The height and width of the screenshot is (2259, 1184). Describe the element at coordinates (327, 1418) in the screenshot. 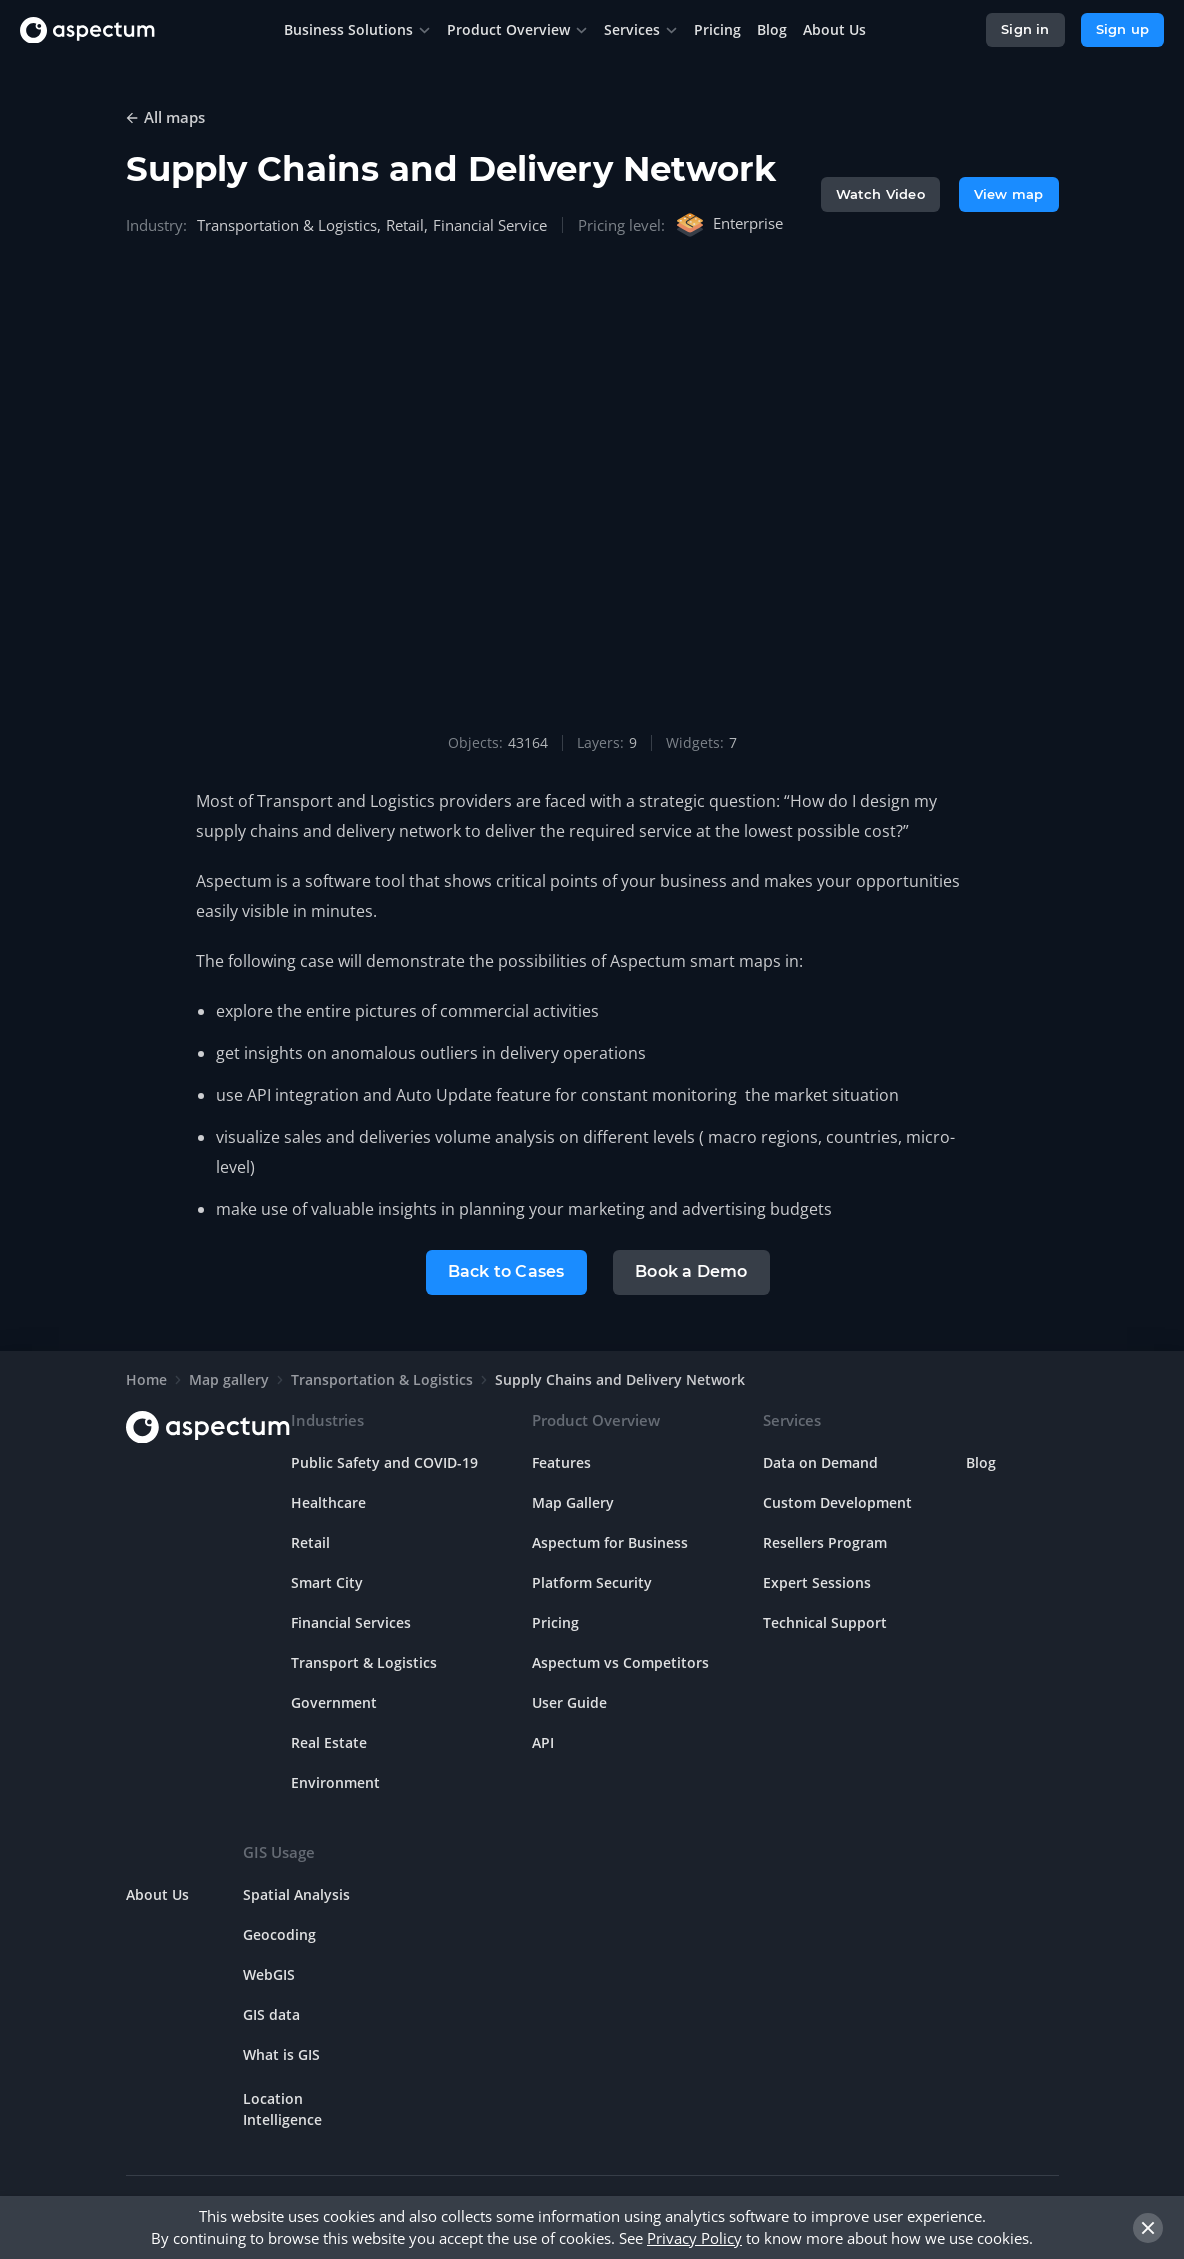

I see `Industries` at that location.